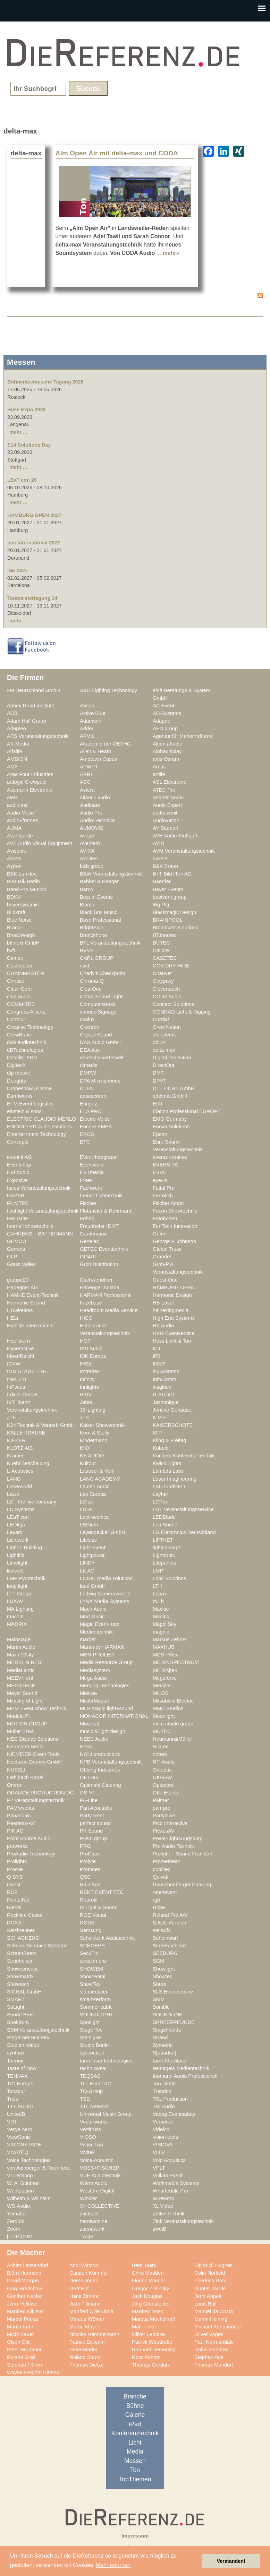 The image size is (270, 2576). Describe the element at coordinates (168, 797) in the screenshot. I see `Atlantis Audio` at that location.